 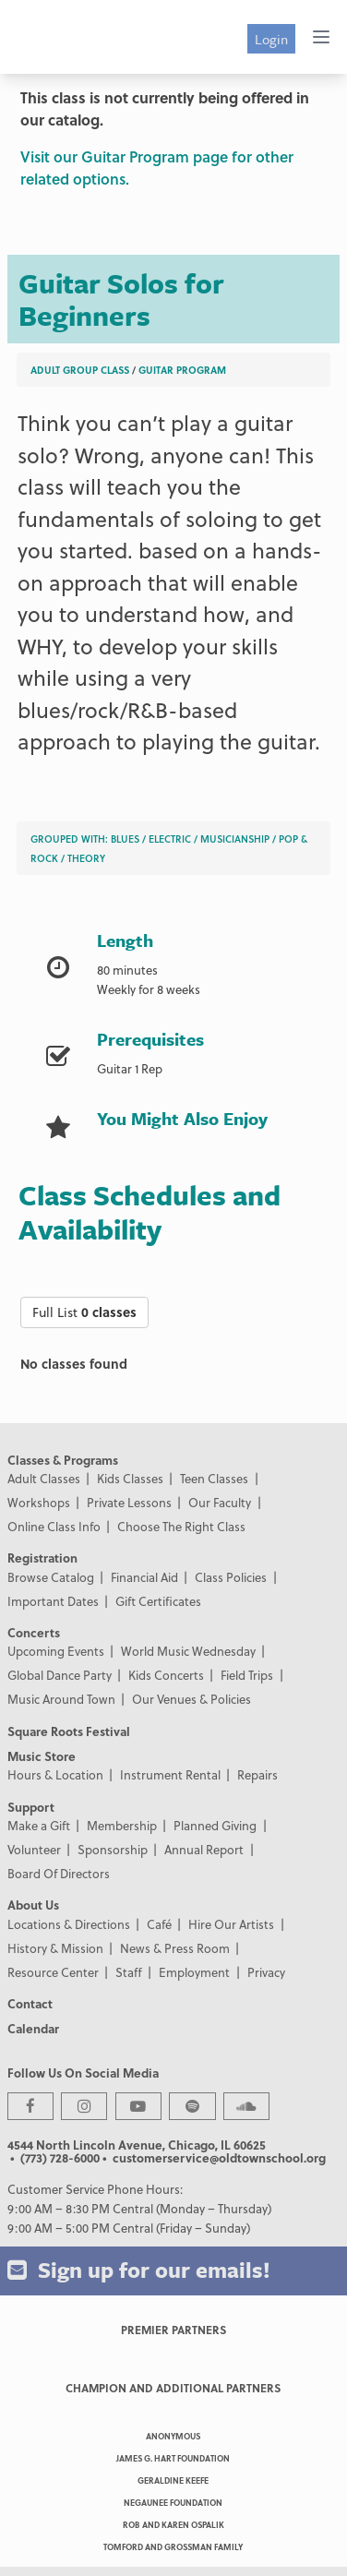 I want to click on Teen Classes, so click(x=214, y=1478).